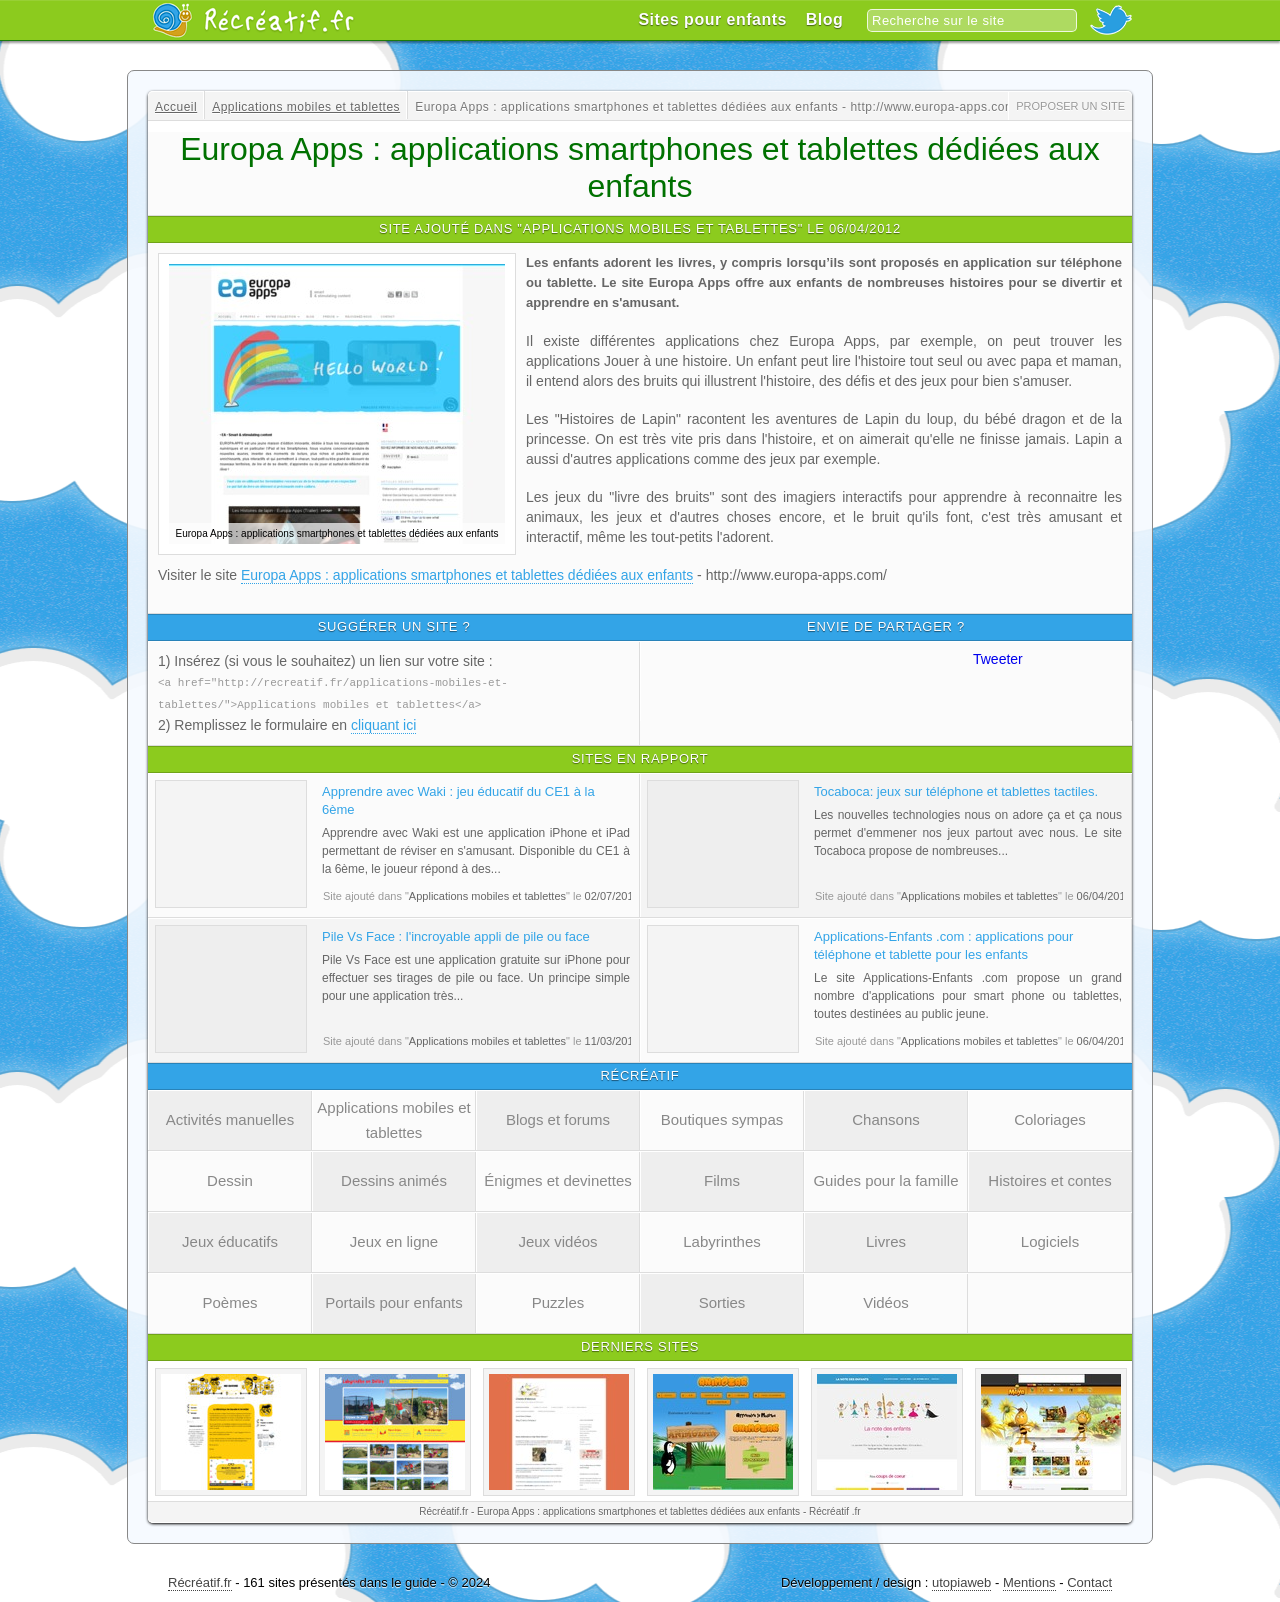 The image size is (1280, 1602). What do you see at coordinates (886, 1117) in the screenshot?
I see `Chansons` at bounding box center [886, 1117].